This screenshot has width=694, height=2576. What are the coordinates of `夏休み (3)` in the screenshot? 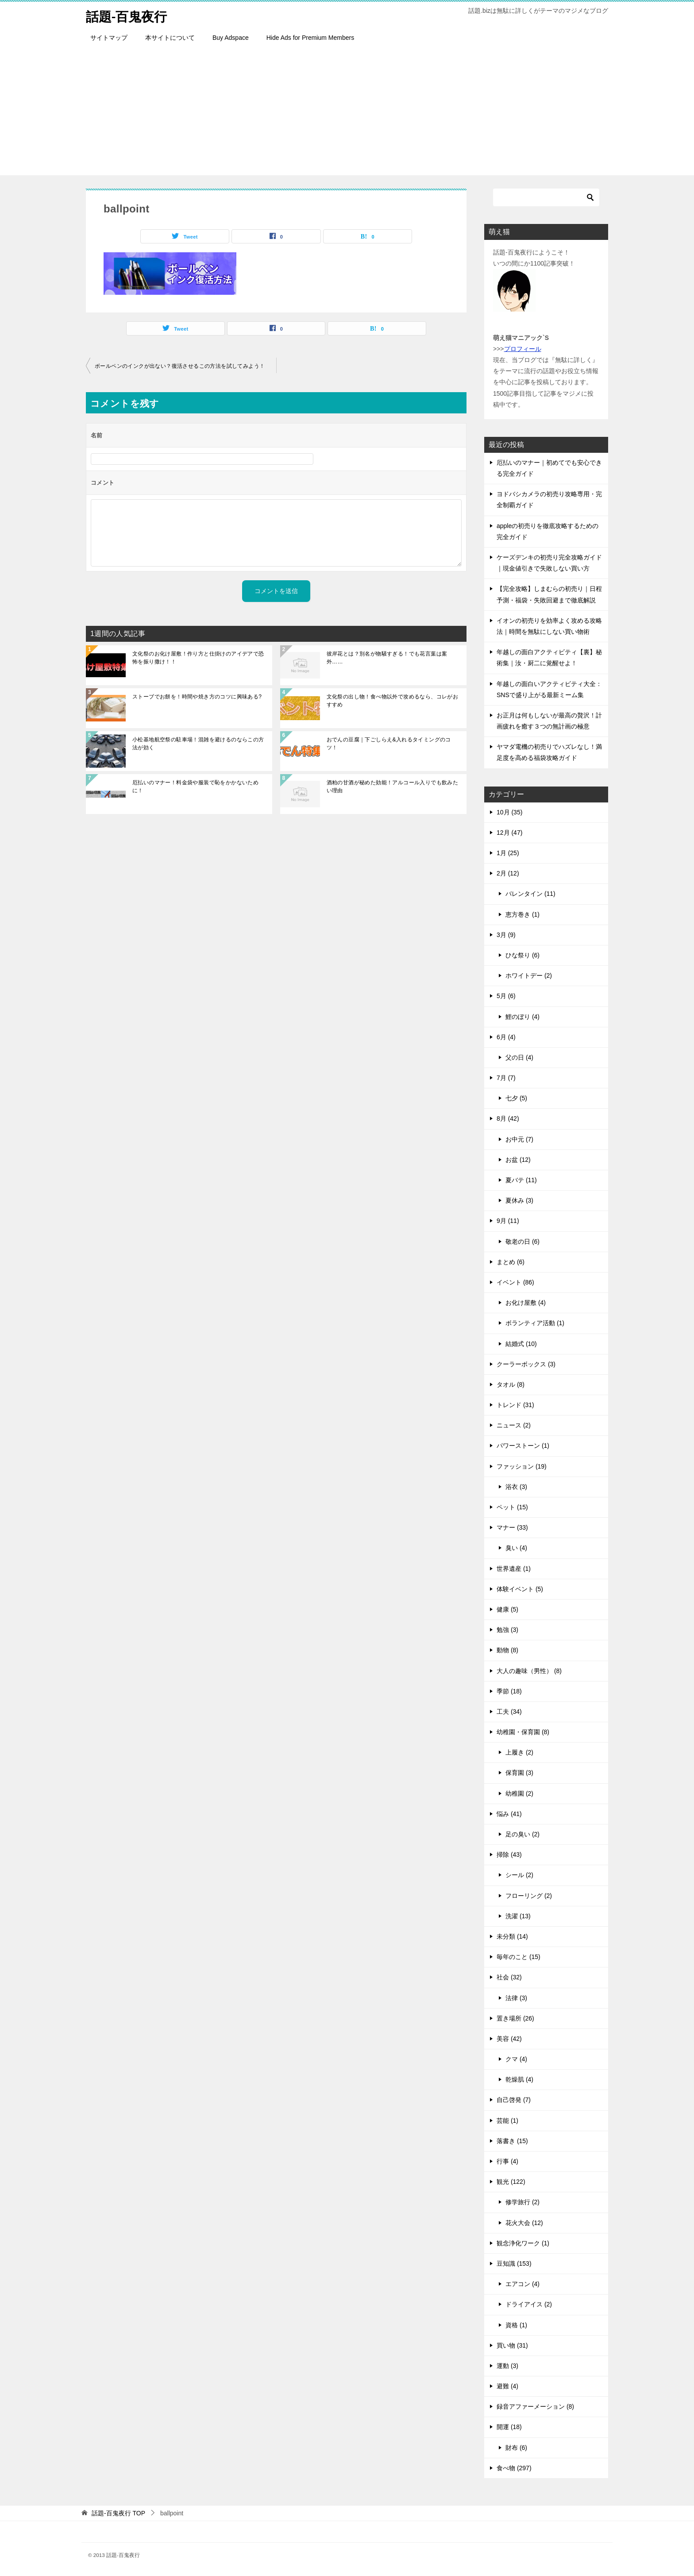 It's located at (519, 1200).